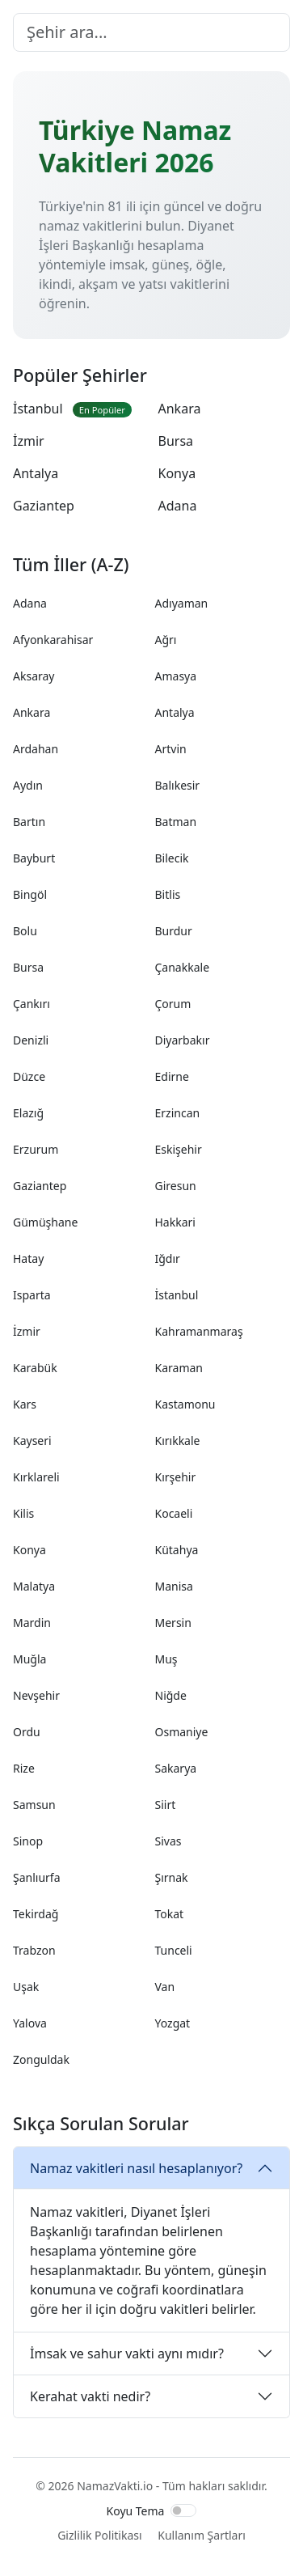 The image size is (303, 2576). Describe the element at coordinates (173, 2023) in the screenshot. I see `Yozgat` at that location.